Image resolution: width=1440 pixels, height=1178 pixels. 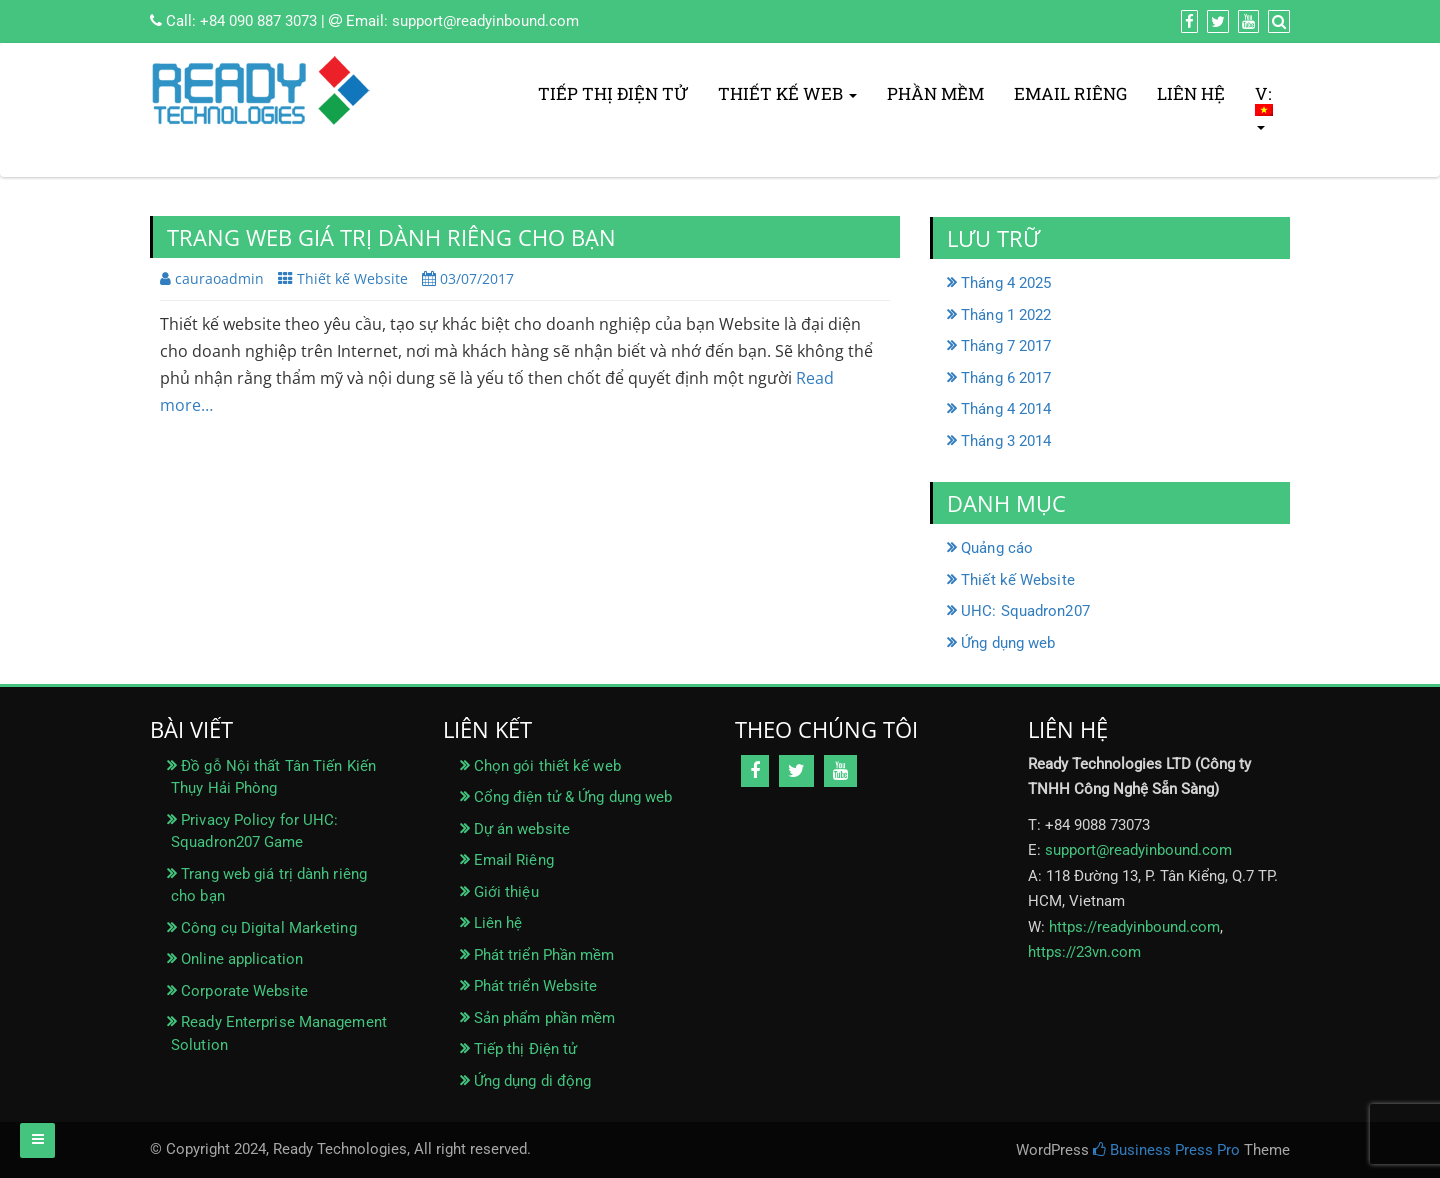 I want to click on Tháng 7 2017, so click(x=1006, y=346).